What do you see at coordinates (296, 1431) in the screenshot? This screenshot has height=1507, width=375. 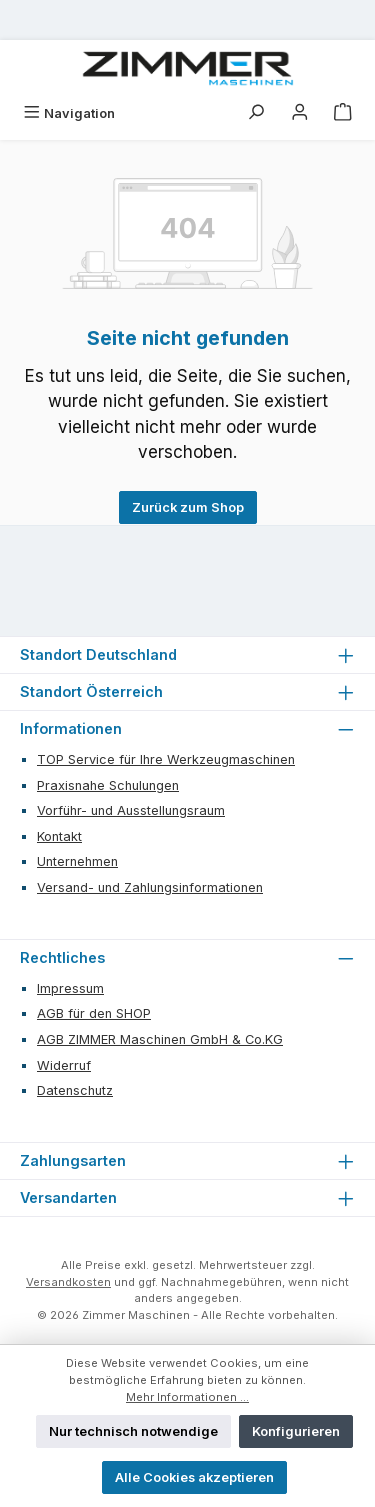 I see `Konfigurieren` at bounding box center [296, 1431].